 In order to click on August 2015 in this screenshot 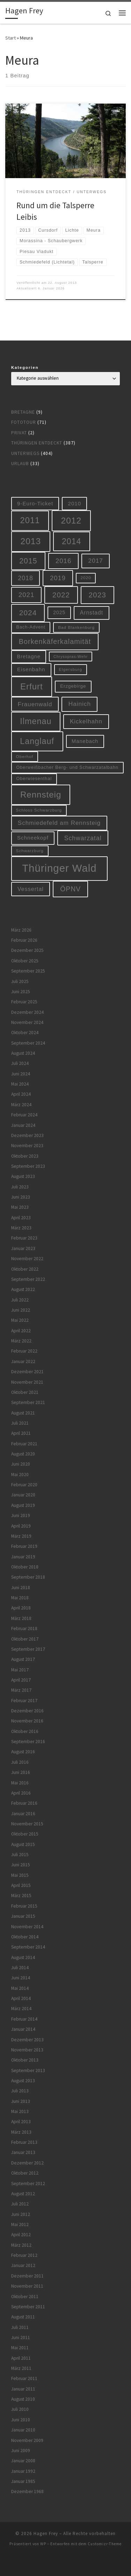, I will do `click(23, 1844)`.